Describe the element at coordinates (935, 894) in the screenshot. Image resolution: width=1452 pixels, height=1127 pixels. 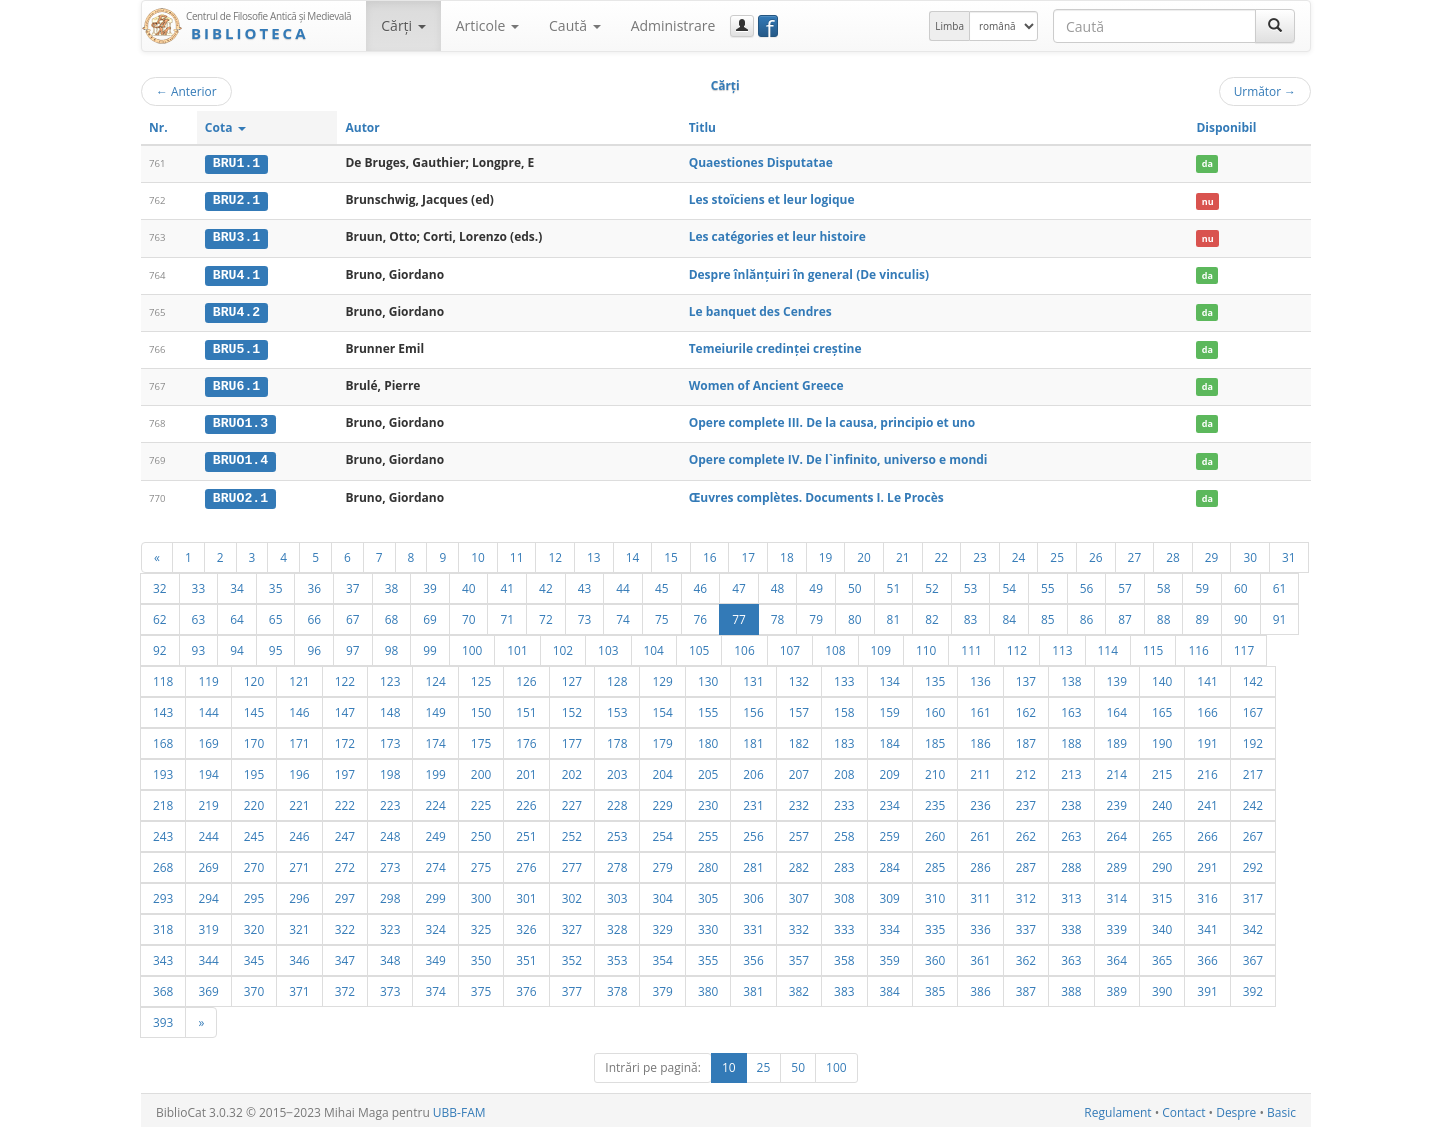
I see `310` at that location.